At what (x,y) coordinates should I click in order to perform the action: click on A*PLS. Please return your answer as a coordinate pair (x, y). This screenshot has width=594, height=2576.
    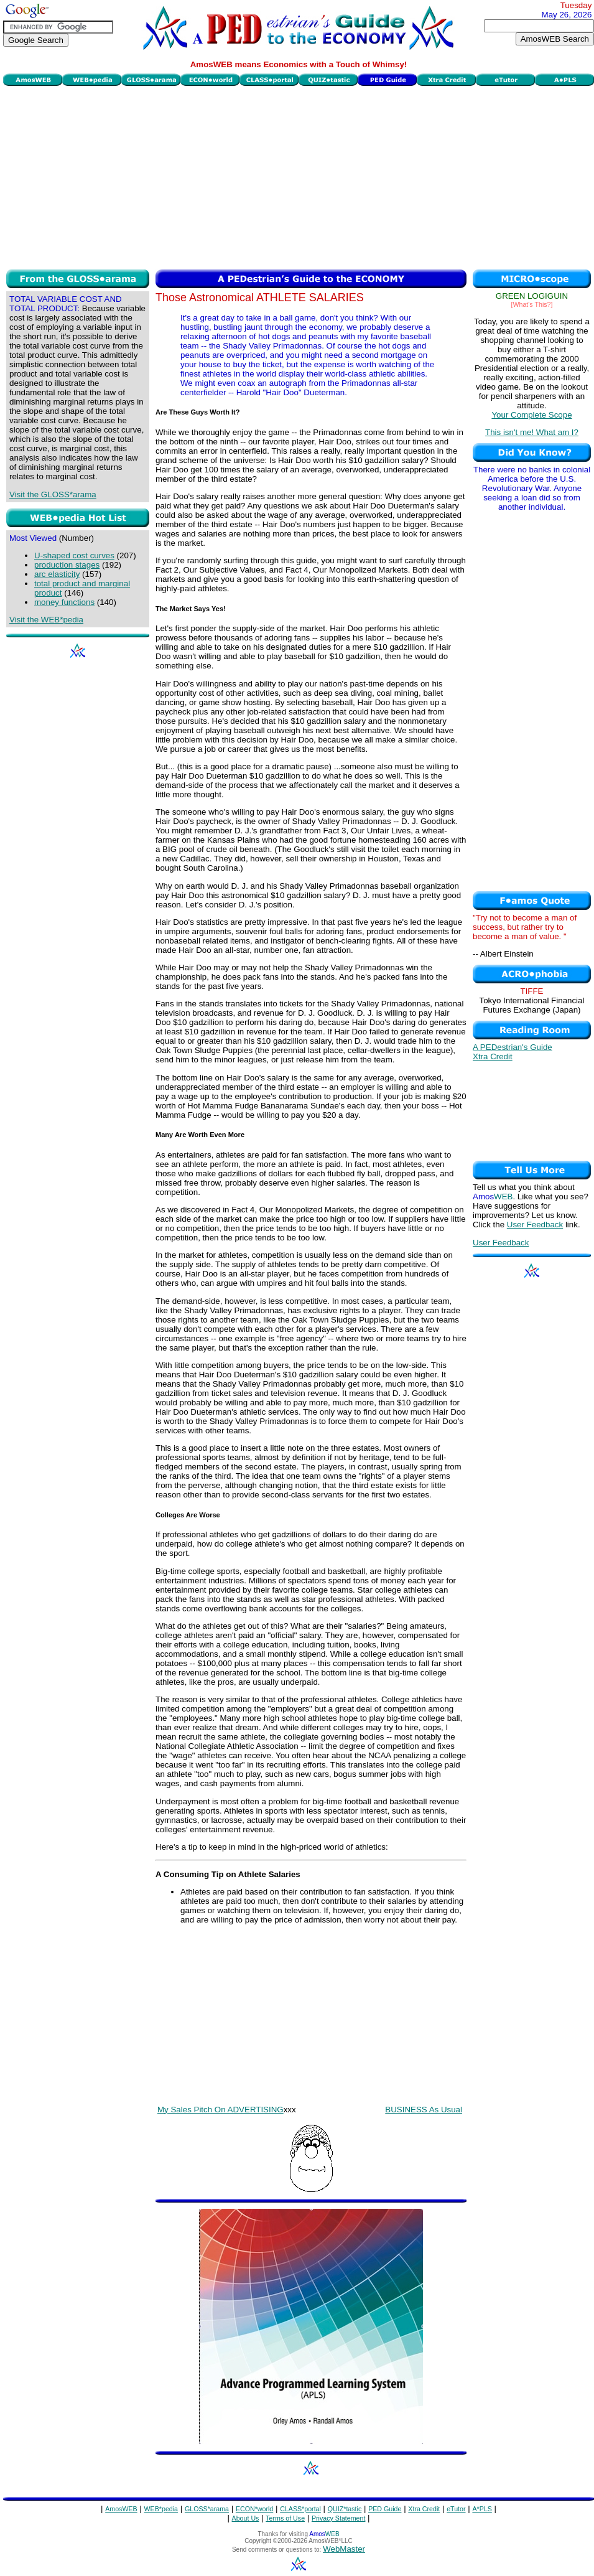
    Looking at the image, I should click on (481, 2509).